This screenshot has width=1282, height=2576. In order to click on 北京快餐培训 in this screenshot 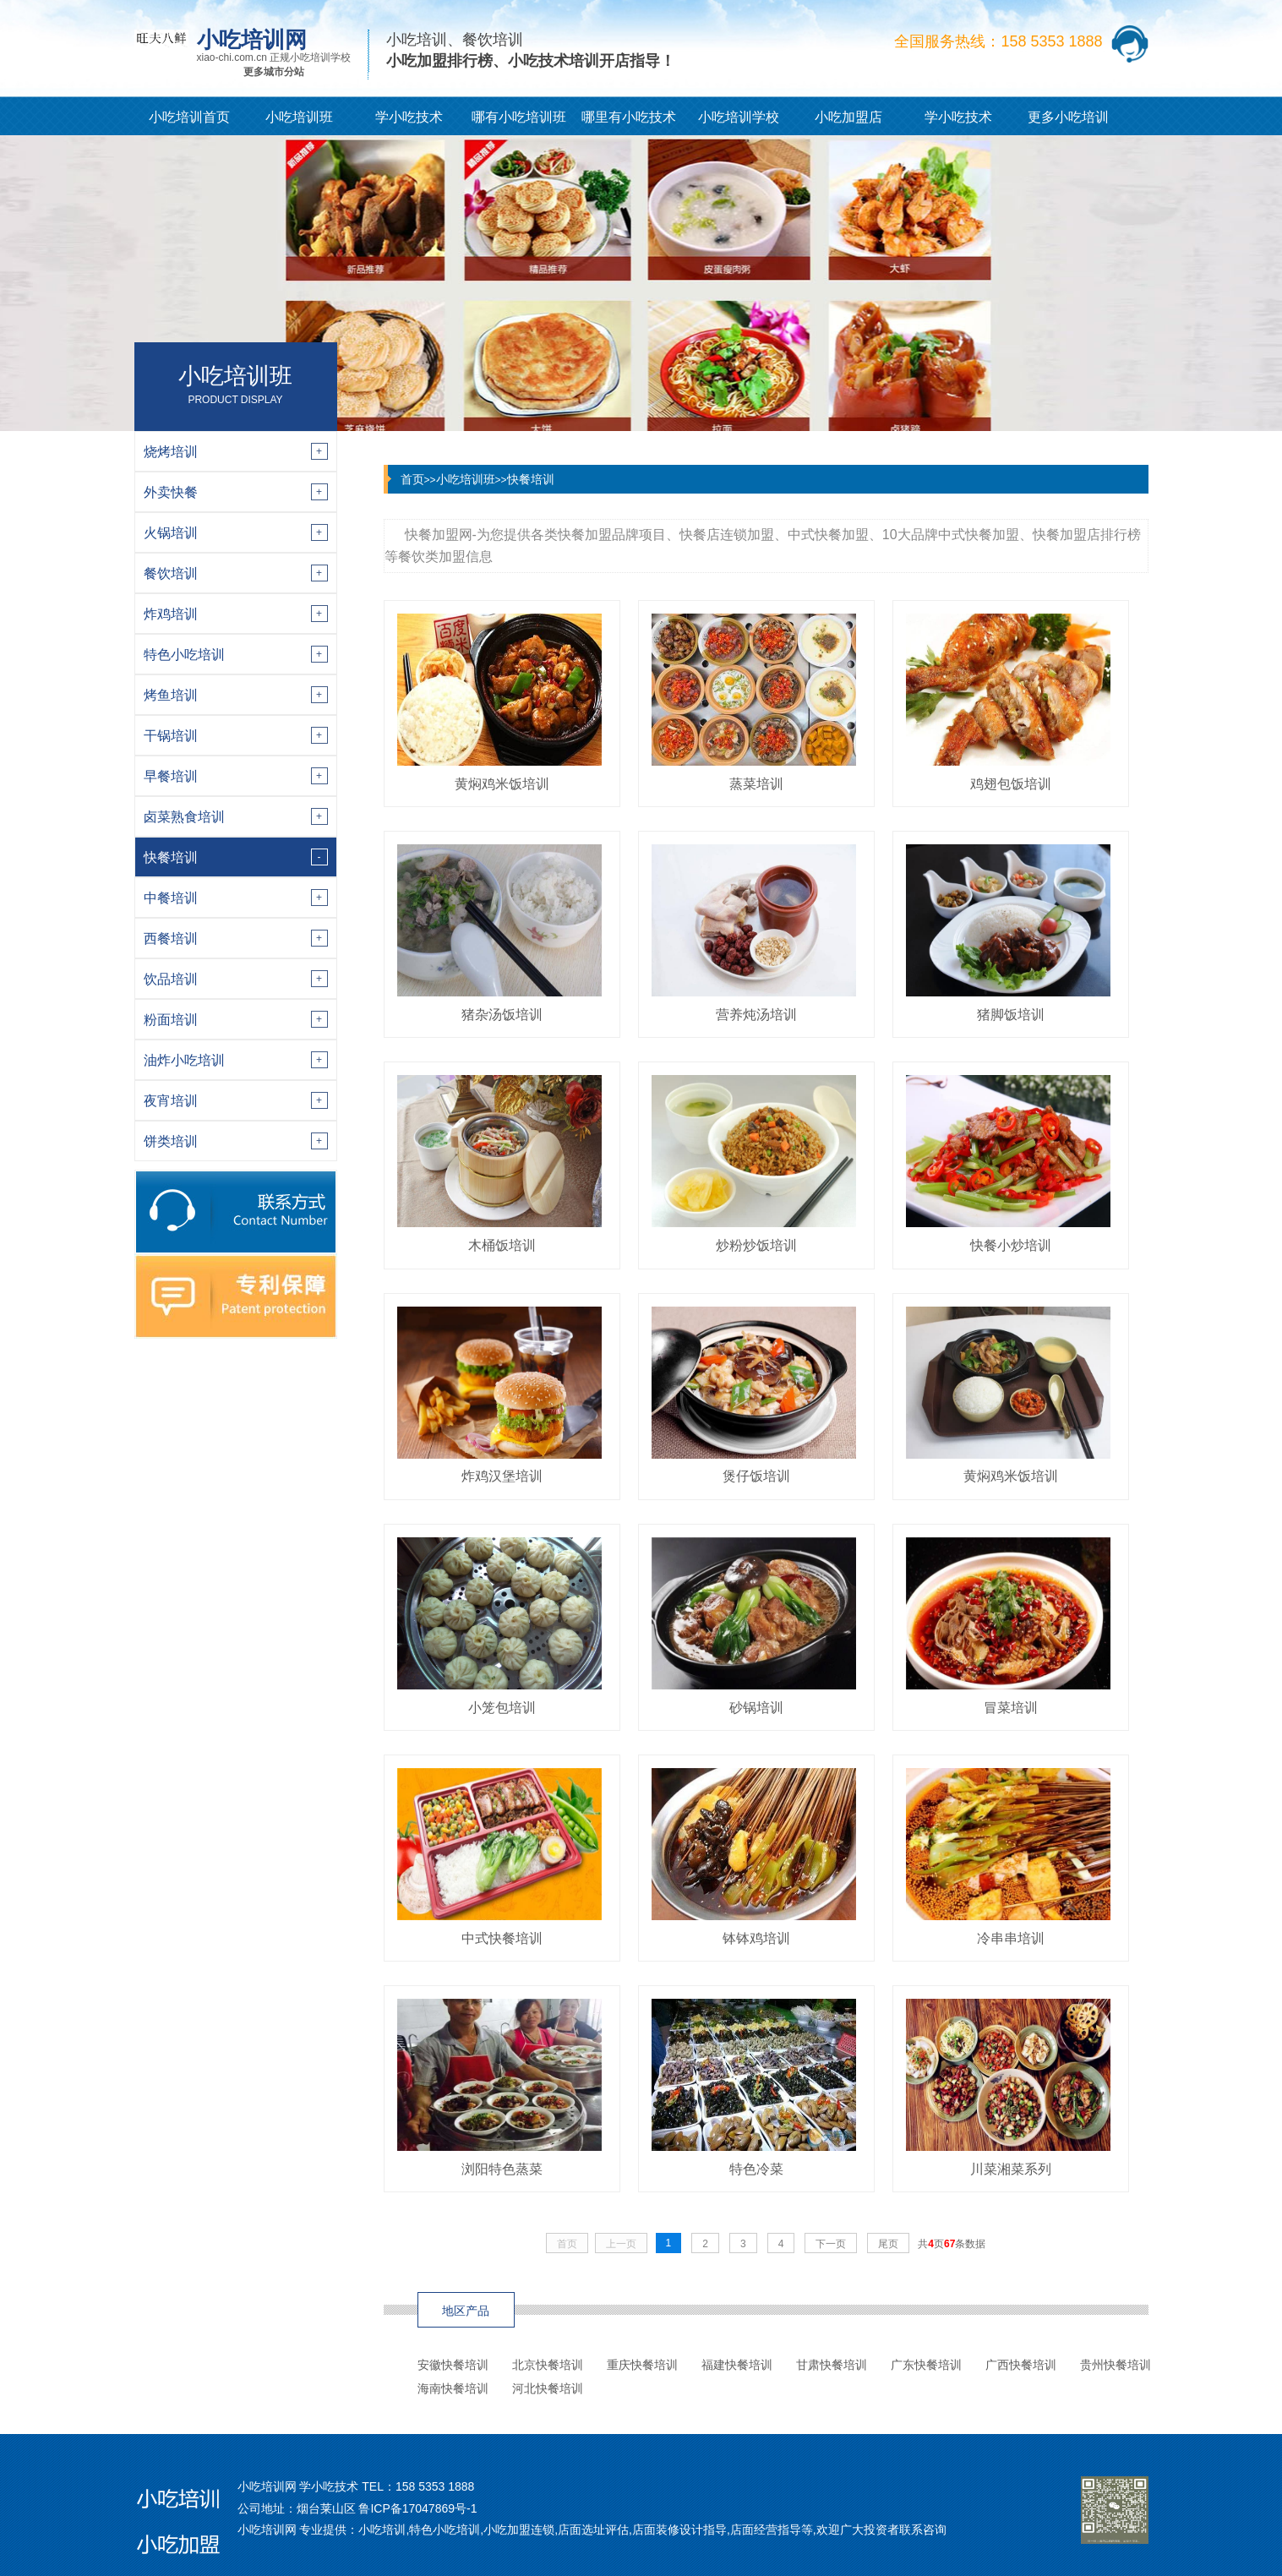, I will do `click(547, 2364)`.